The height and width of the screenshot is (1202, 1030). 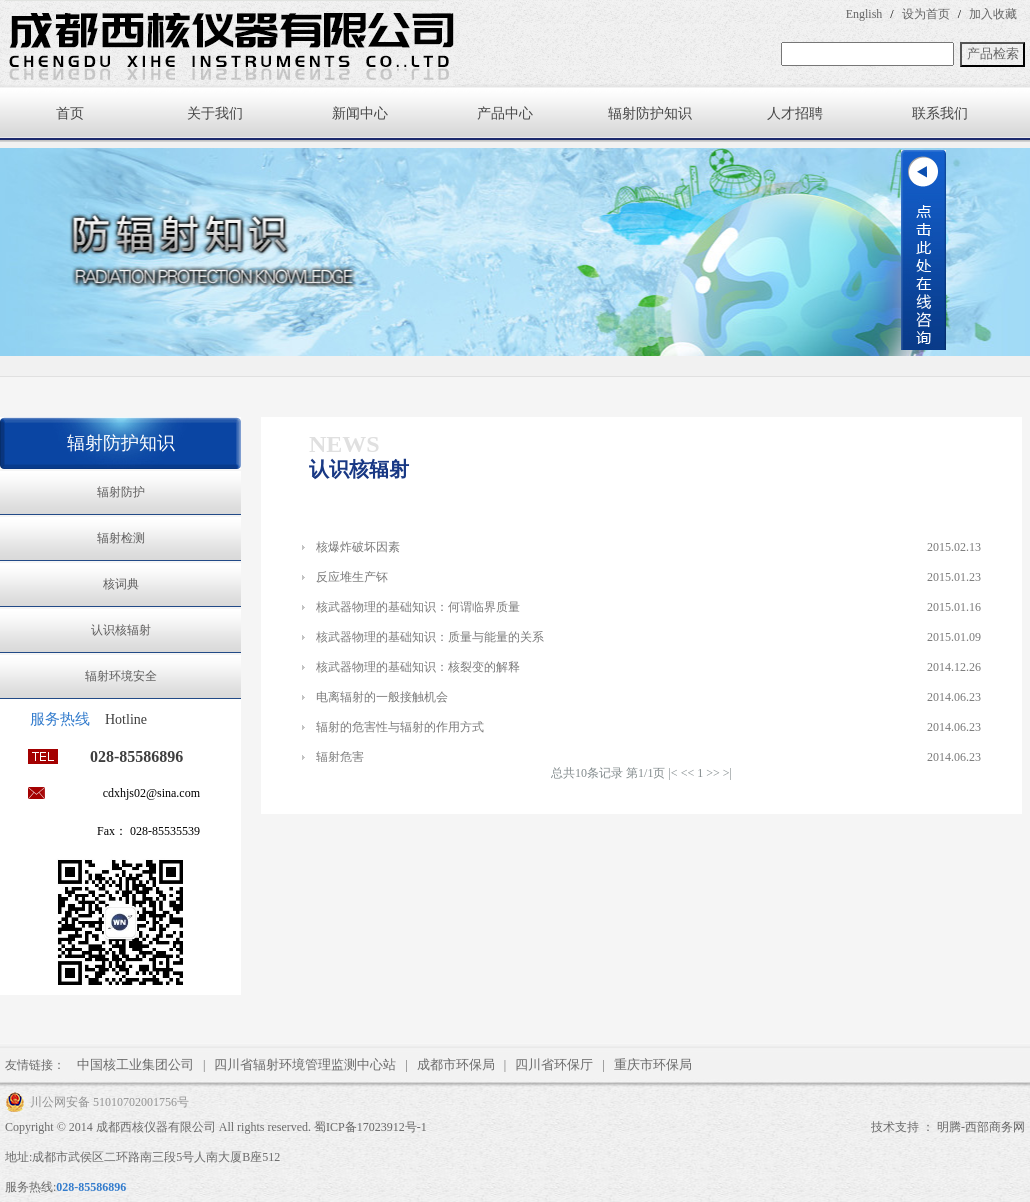 What do you see at coordinates (418, 667) in the screenshot?
I see `核武器物理的基础知识：核裂变的解释` at bounding box center [418, 667].